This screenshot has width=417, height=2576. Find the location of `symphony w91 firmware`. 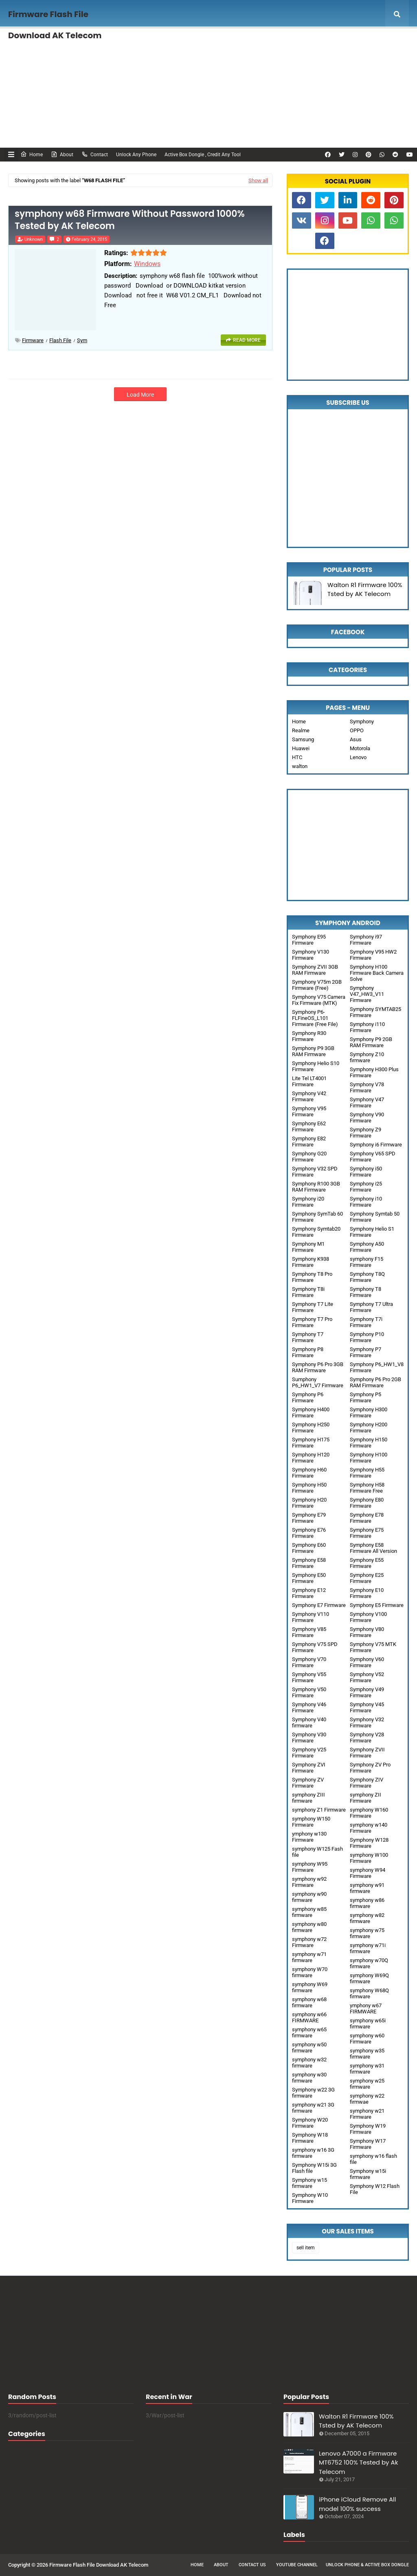

symphony w91 firmware is located at coordinates (367, 1888).